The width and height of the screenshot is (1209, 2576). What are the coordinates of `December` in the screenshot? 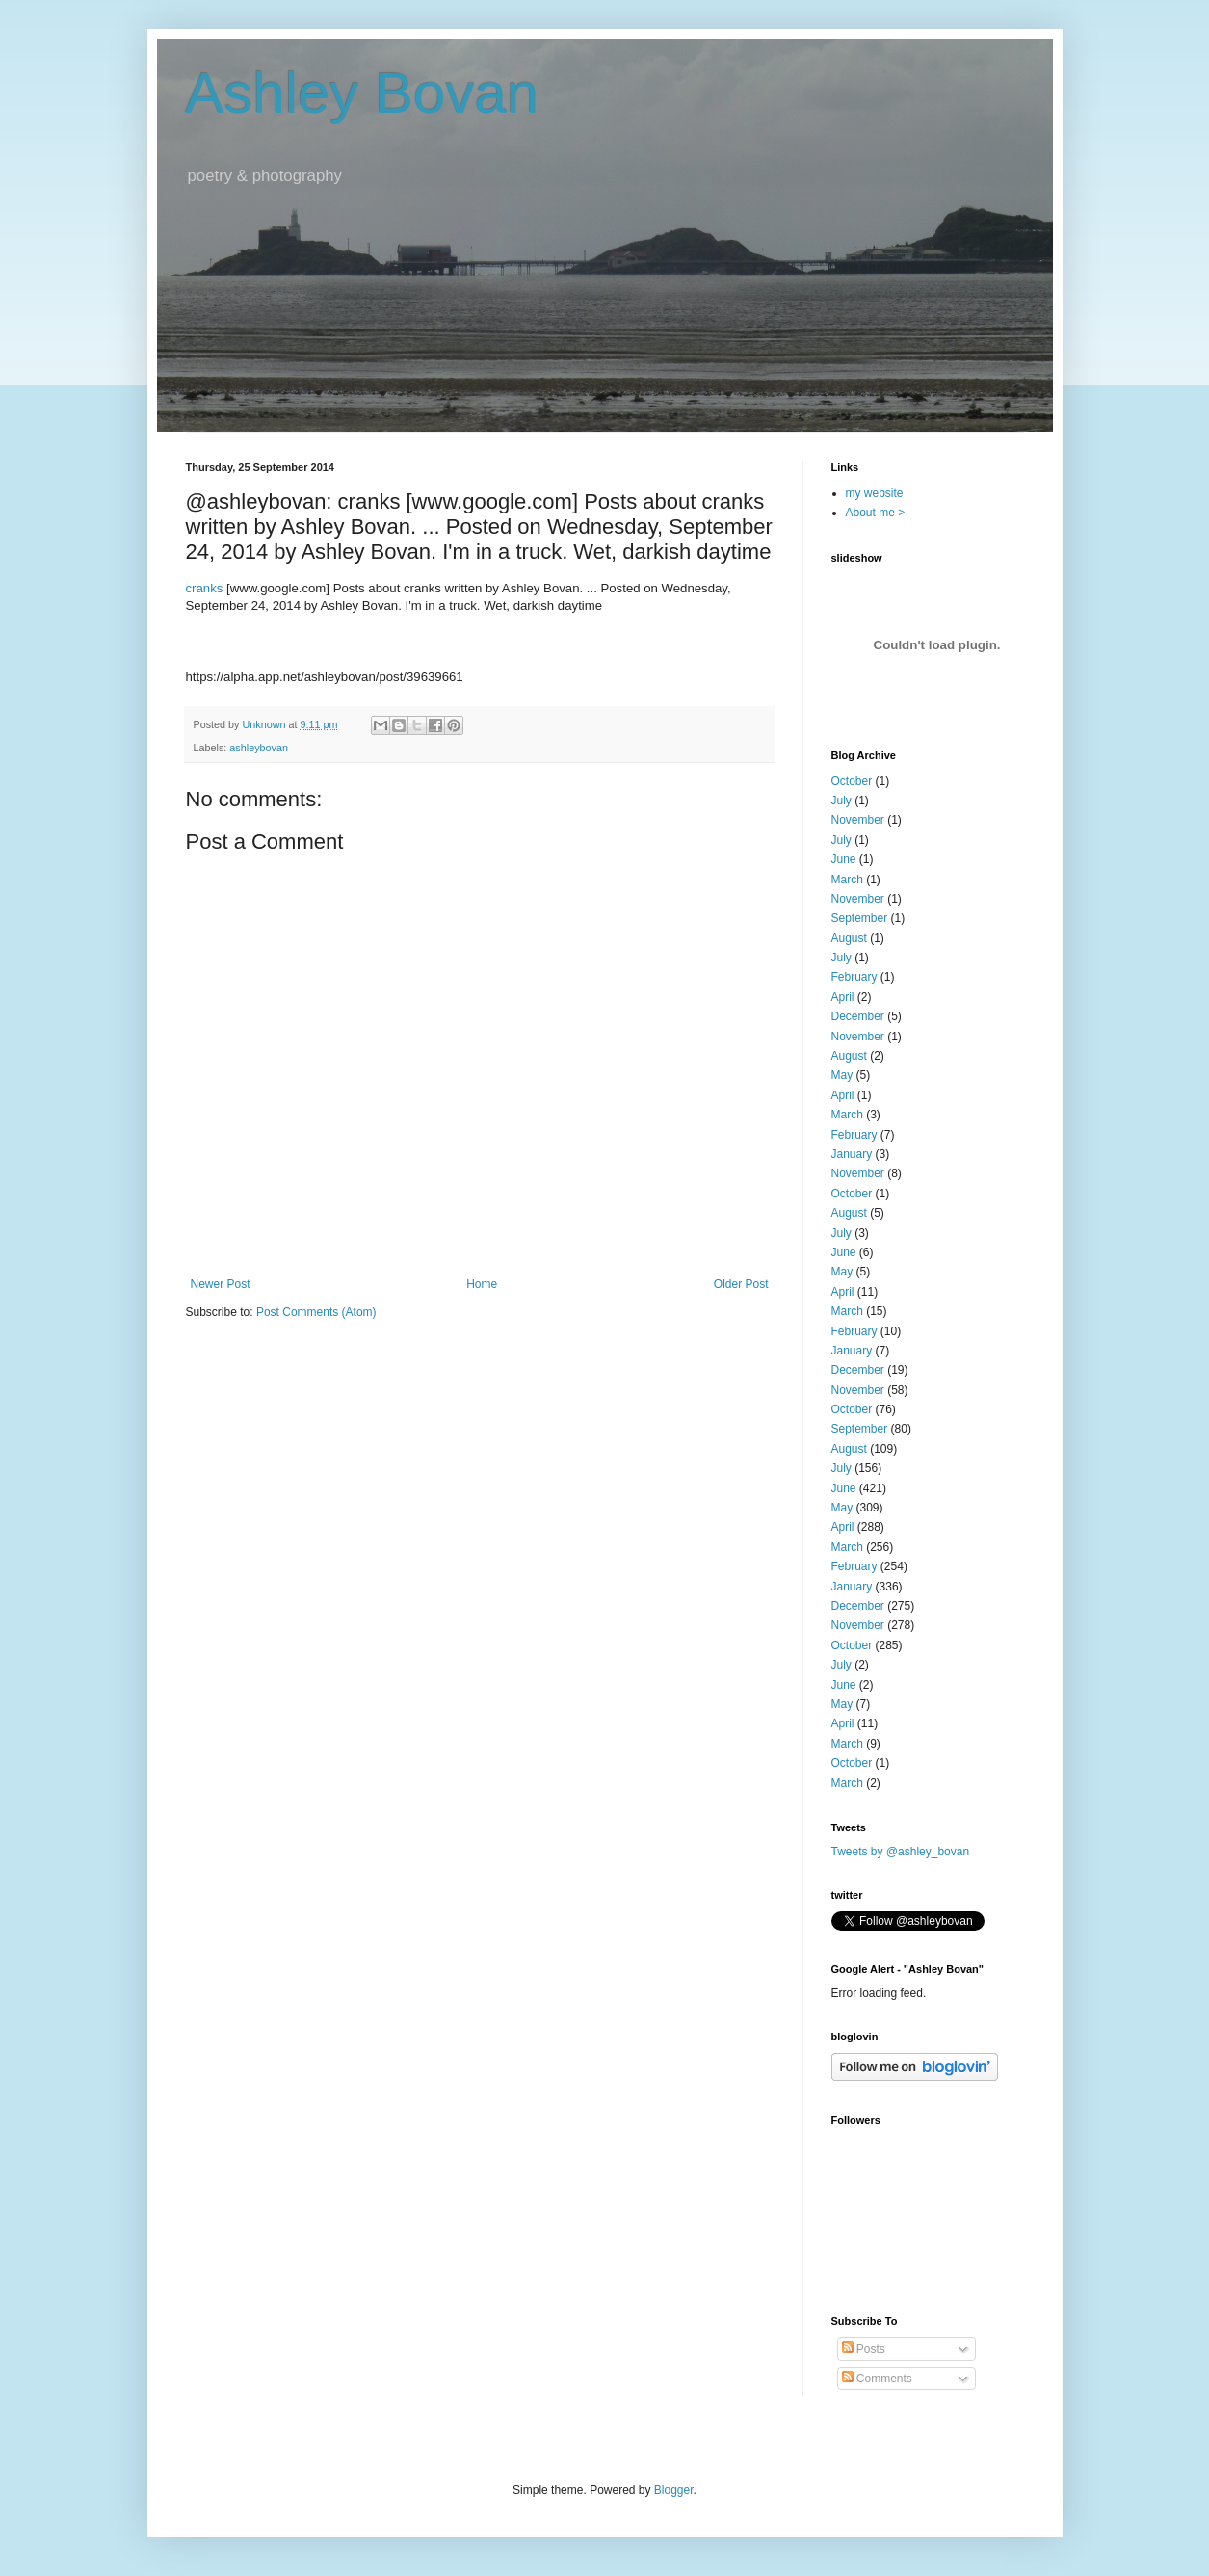 It's located at (857, 1016).